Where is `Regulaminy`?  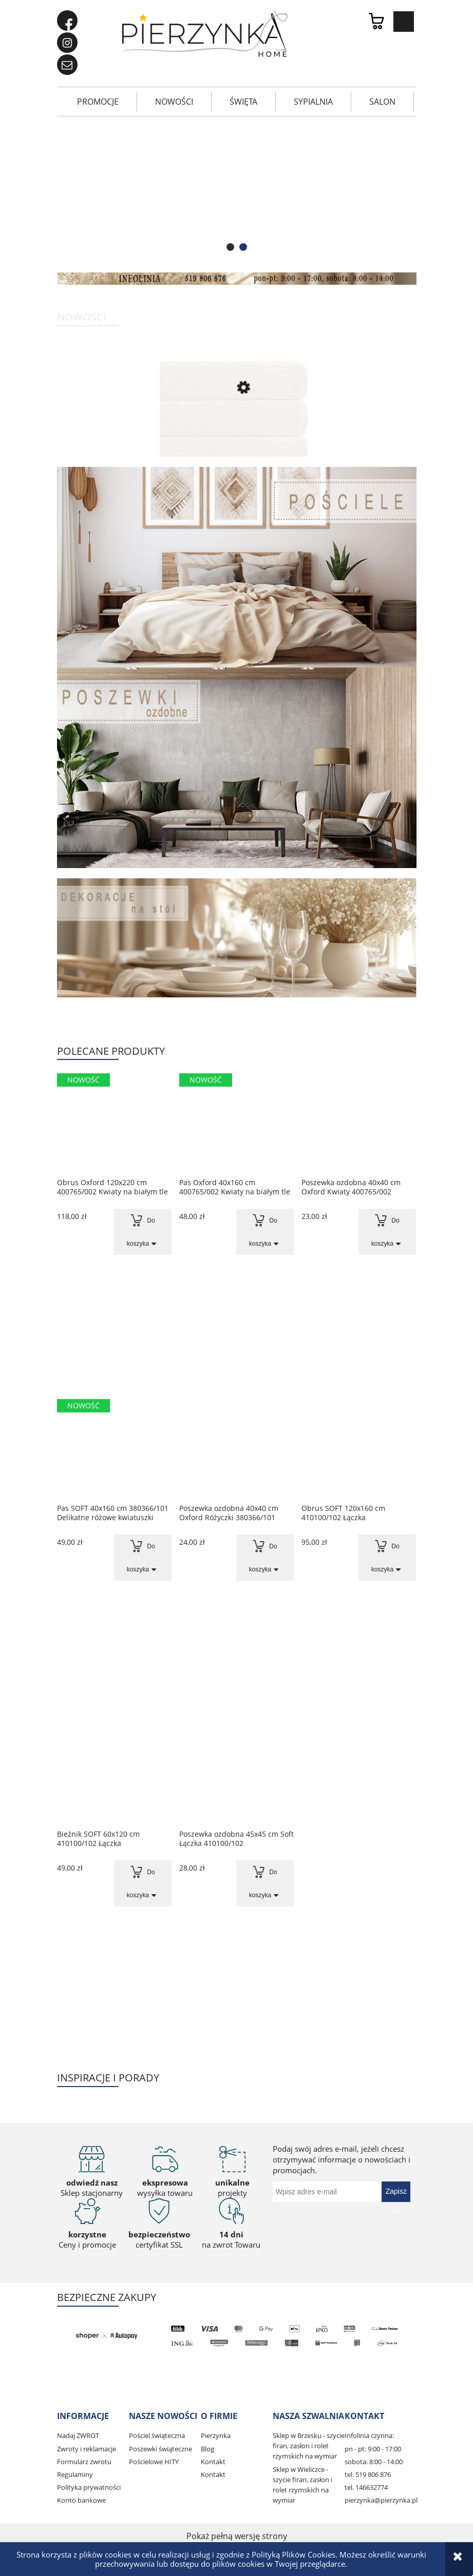 Regulaminy is located at coordinates (75, 2474).